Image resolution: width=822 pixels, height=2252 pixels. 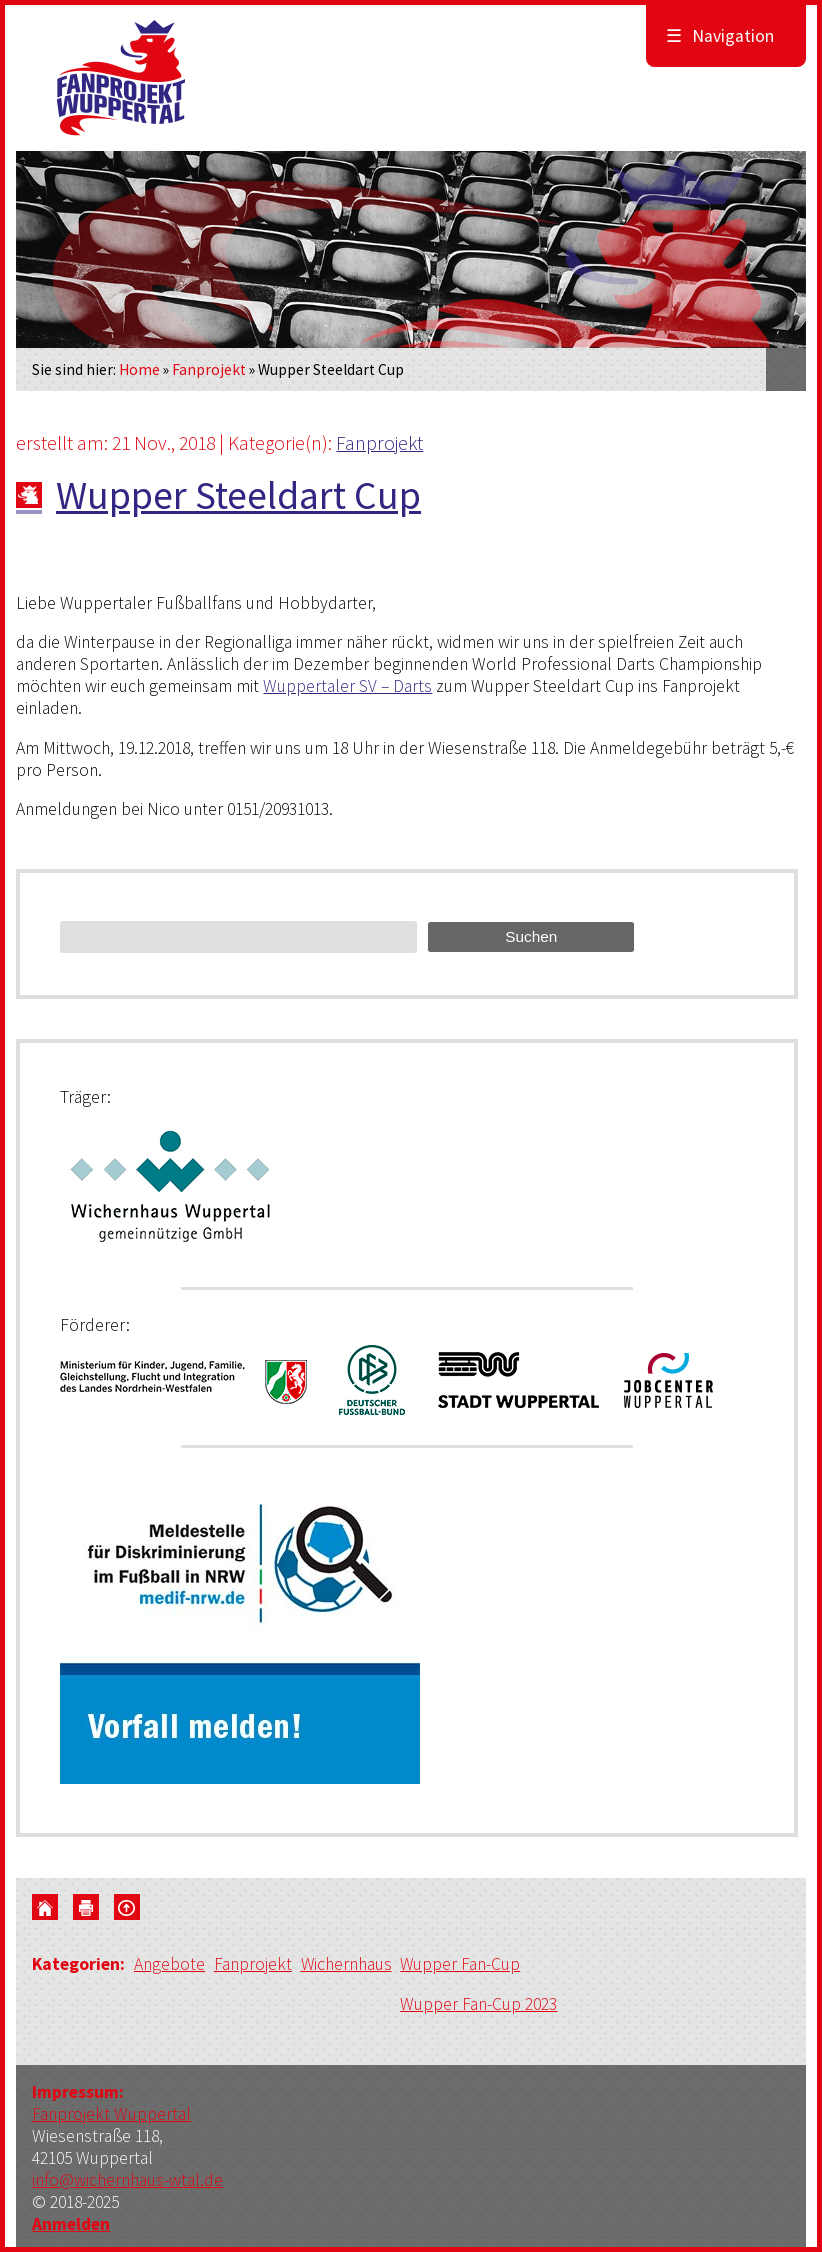 What do you see at coordinates (720, 36) in the screenshot?
I see `Navigation` at bounding box center [720, 36].